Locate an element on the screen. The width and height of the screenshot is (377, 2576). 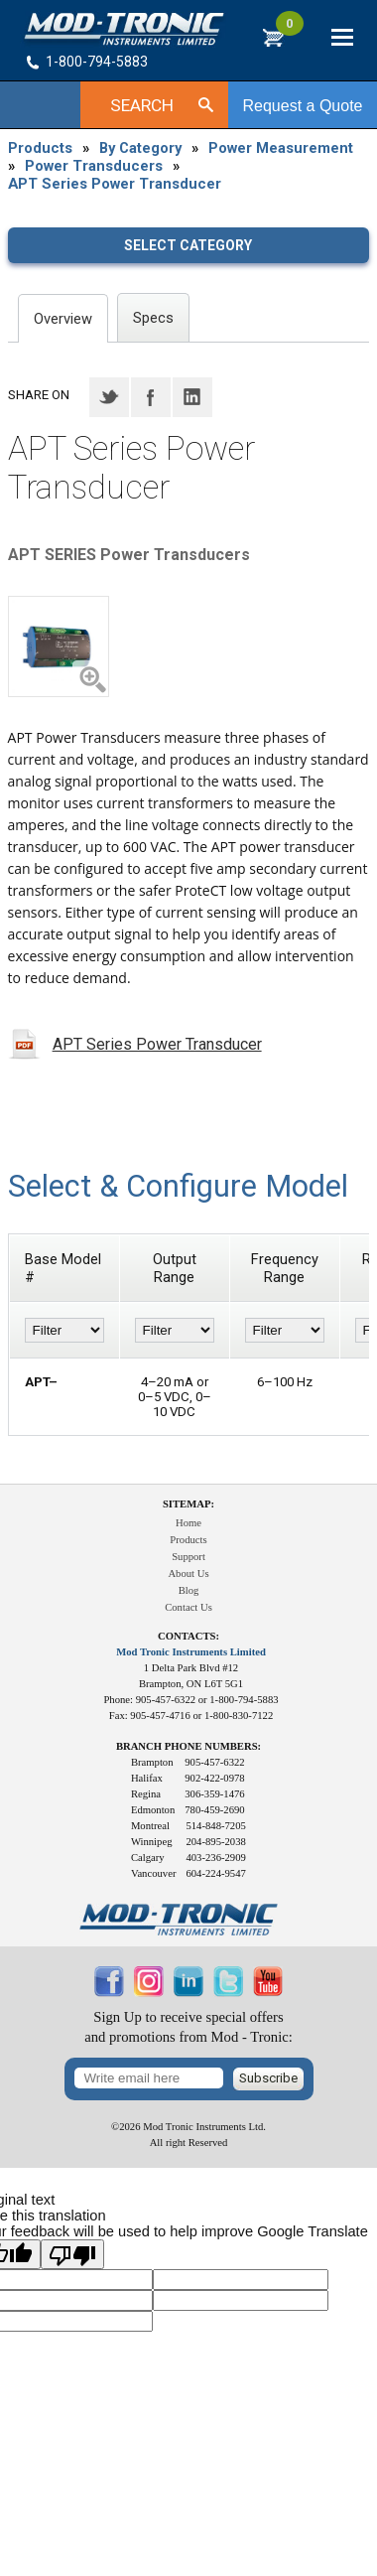
By Category is located at coordinates (140, 148).